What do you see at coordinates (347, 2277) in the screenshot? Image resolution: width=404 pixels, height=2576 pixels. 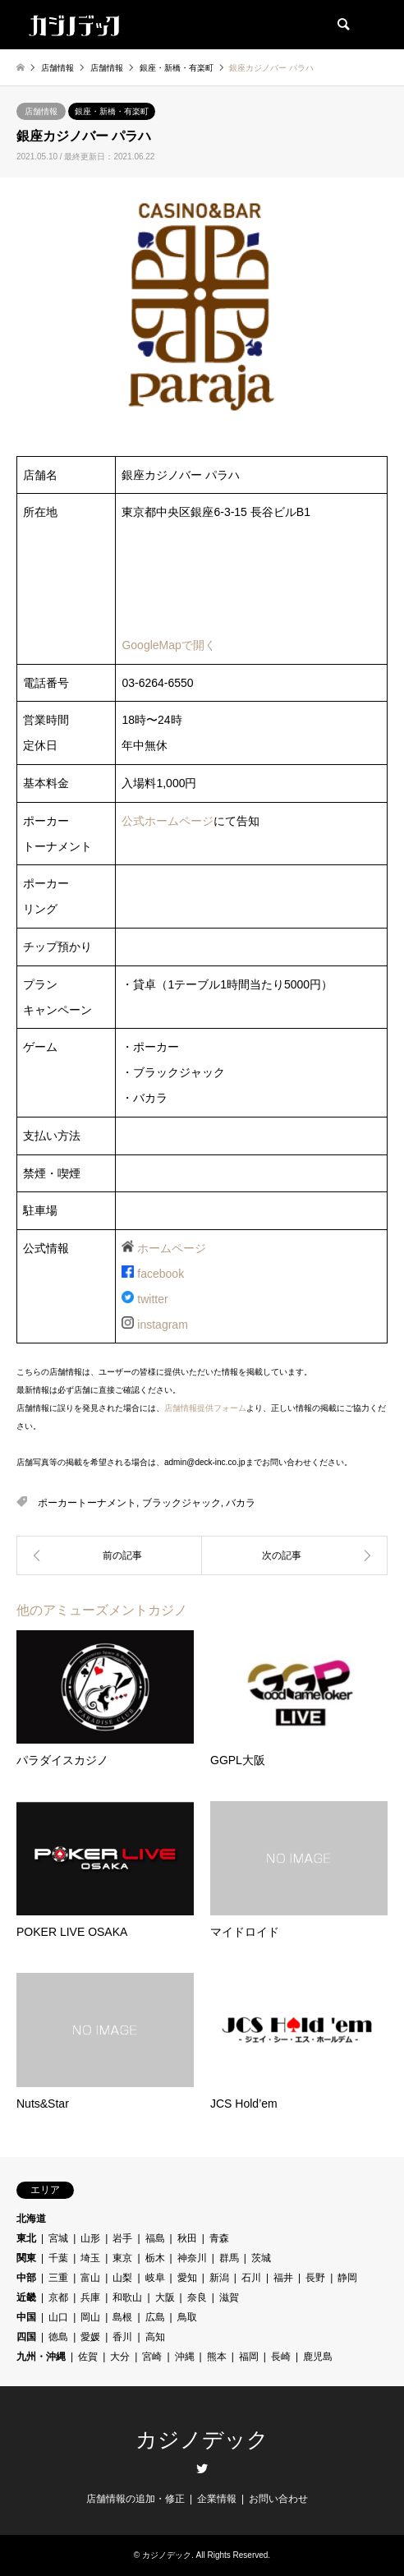 I see `静岡` at bounding box center [347, 2277].